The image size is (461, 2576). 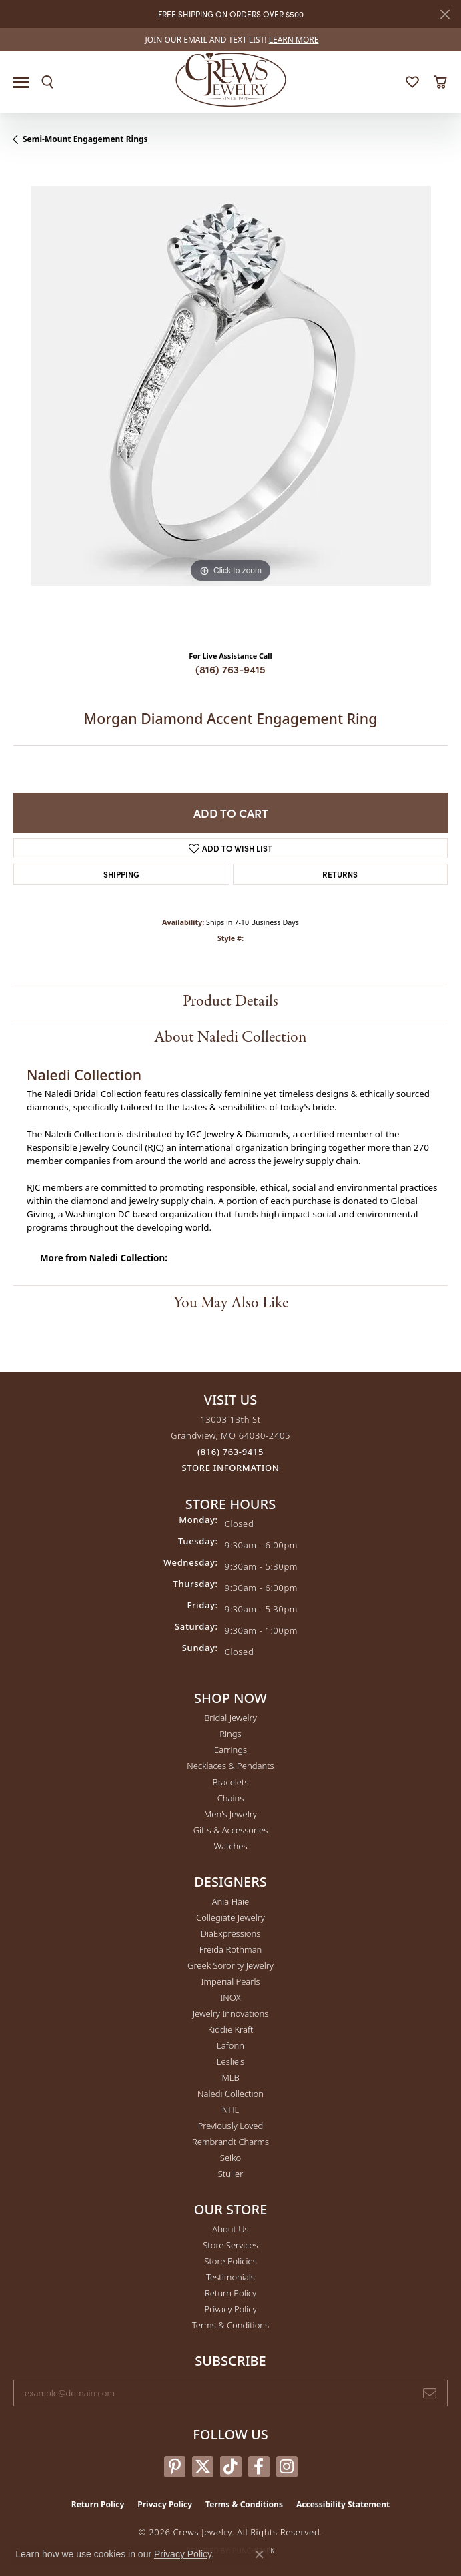 I want to click on Ania Haie [menuitem], so click(x=231, y=1901).